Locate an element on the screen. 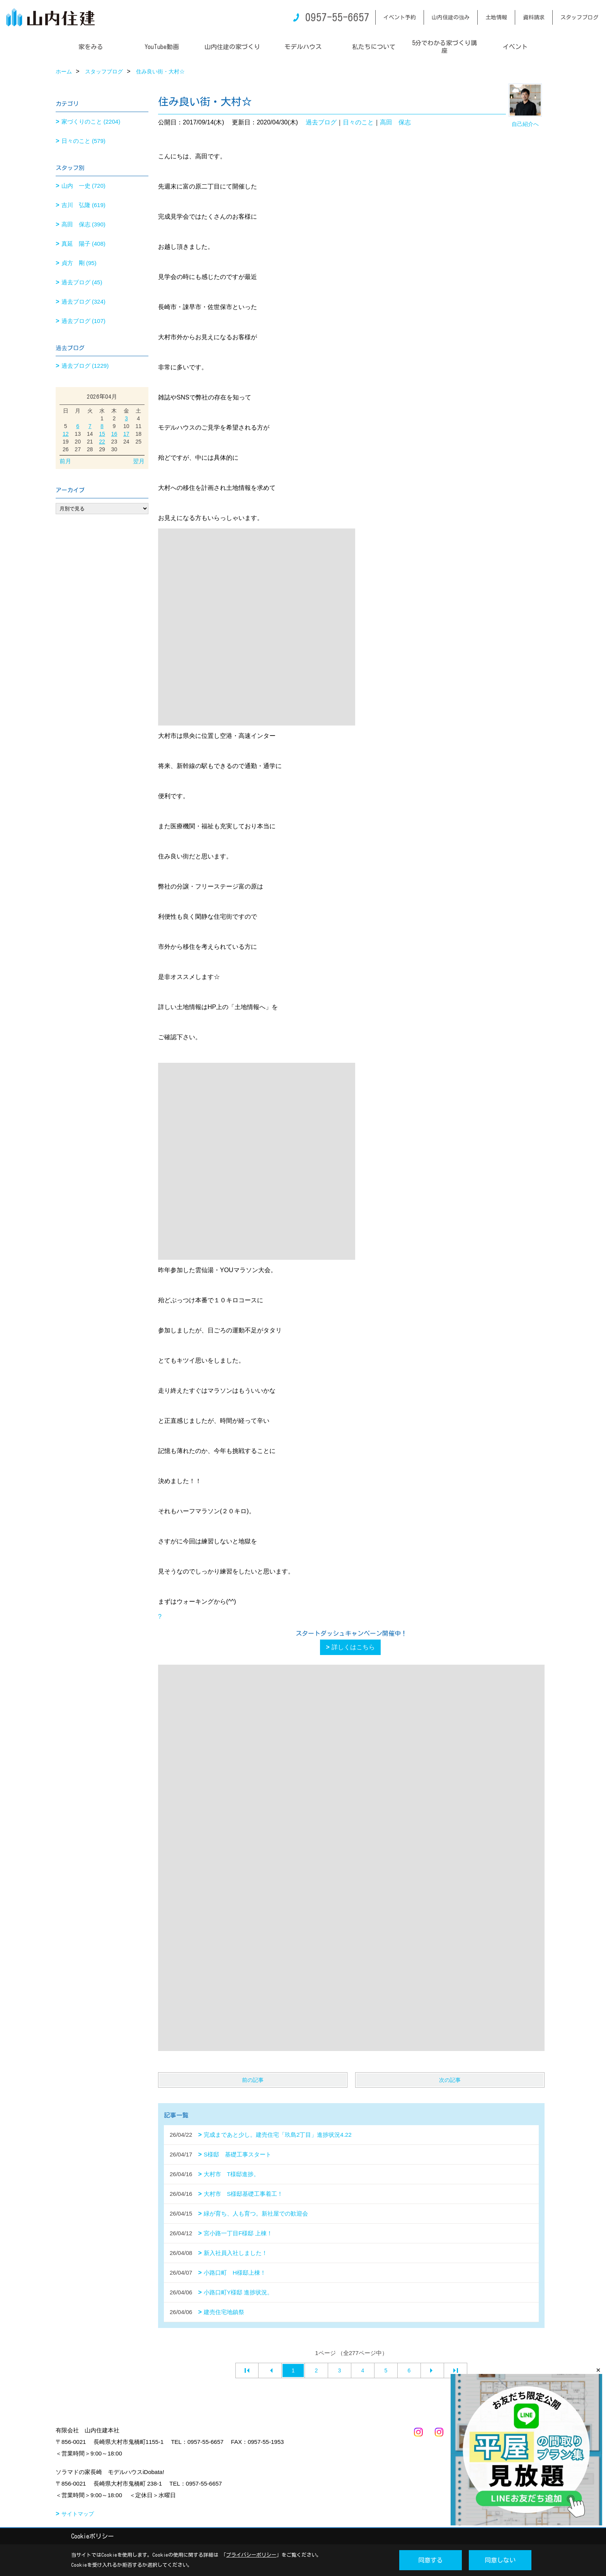 The image size is (606, 2576). 家をみる is located at coordinates (90, 47).